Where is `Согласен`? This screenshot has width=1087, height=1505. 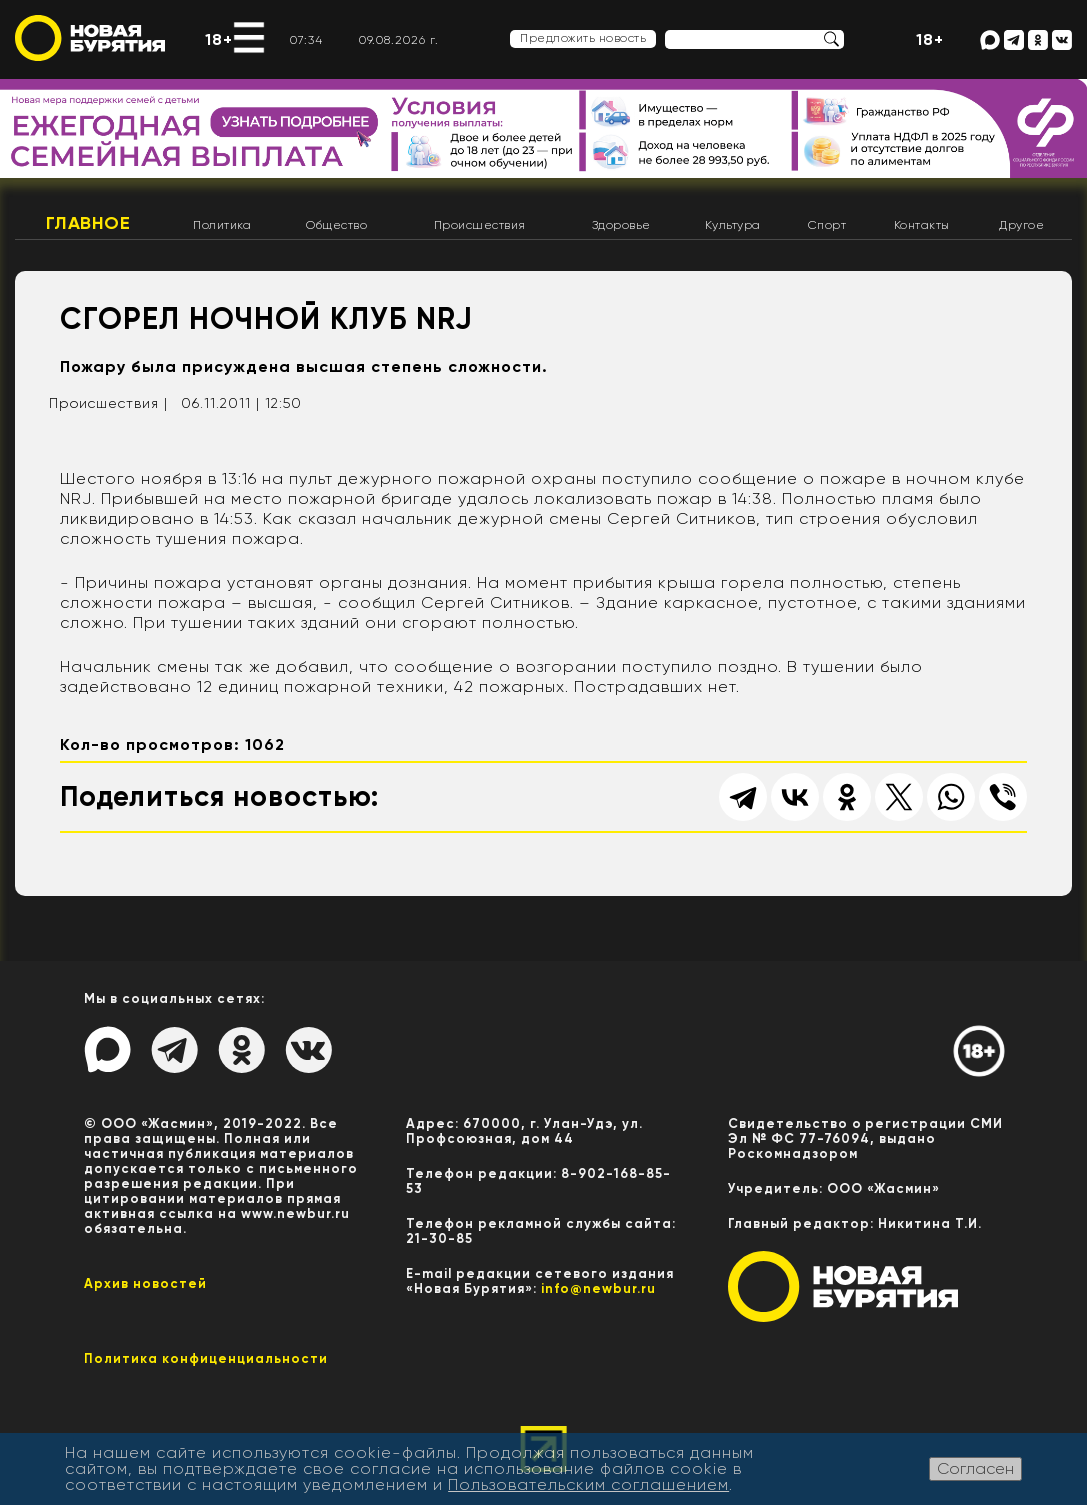
Согласен is located at coordinates (975, 1468).